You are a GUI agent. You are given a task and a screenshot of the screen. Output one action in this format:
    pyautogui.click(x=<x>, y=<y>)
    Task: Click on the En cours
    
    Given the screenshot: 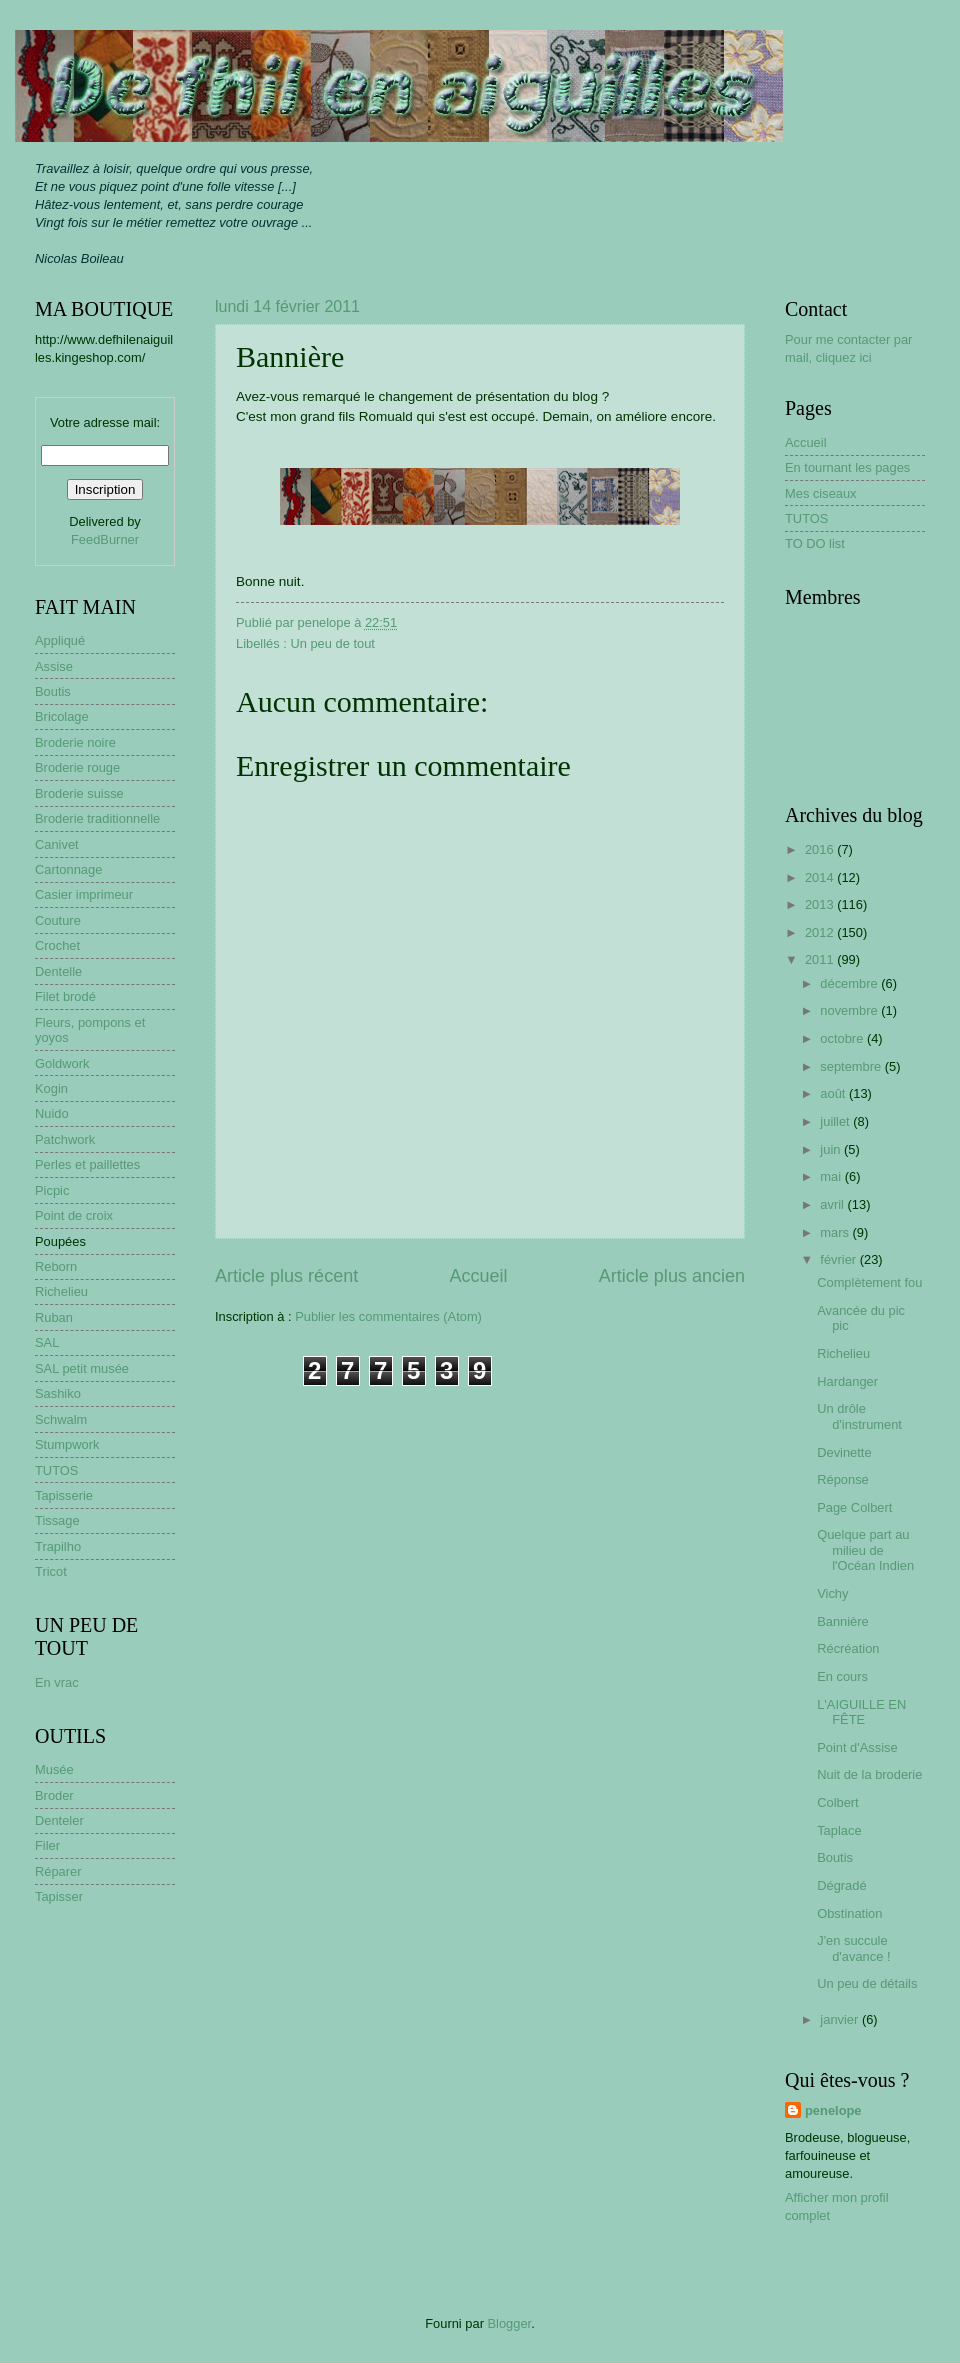 What is the action you would take?
    pyautogui.click(x=842, y=1676)
    